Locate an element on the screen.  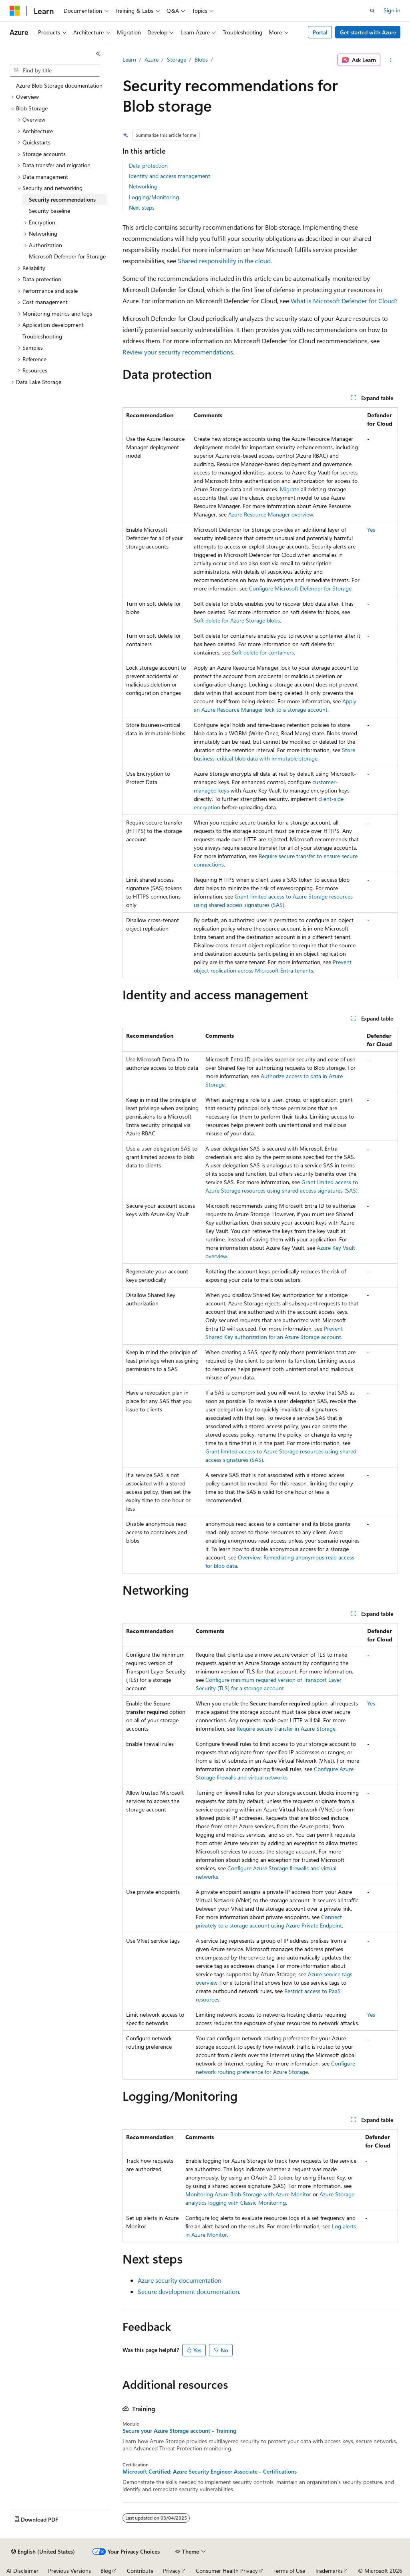
Troubleshooting [treeitem] is located at coordinates (42, 336).